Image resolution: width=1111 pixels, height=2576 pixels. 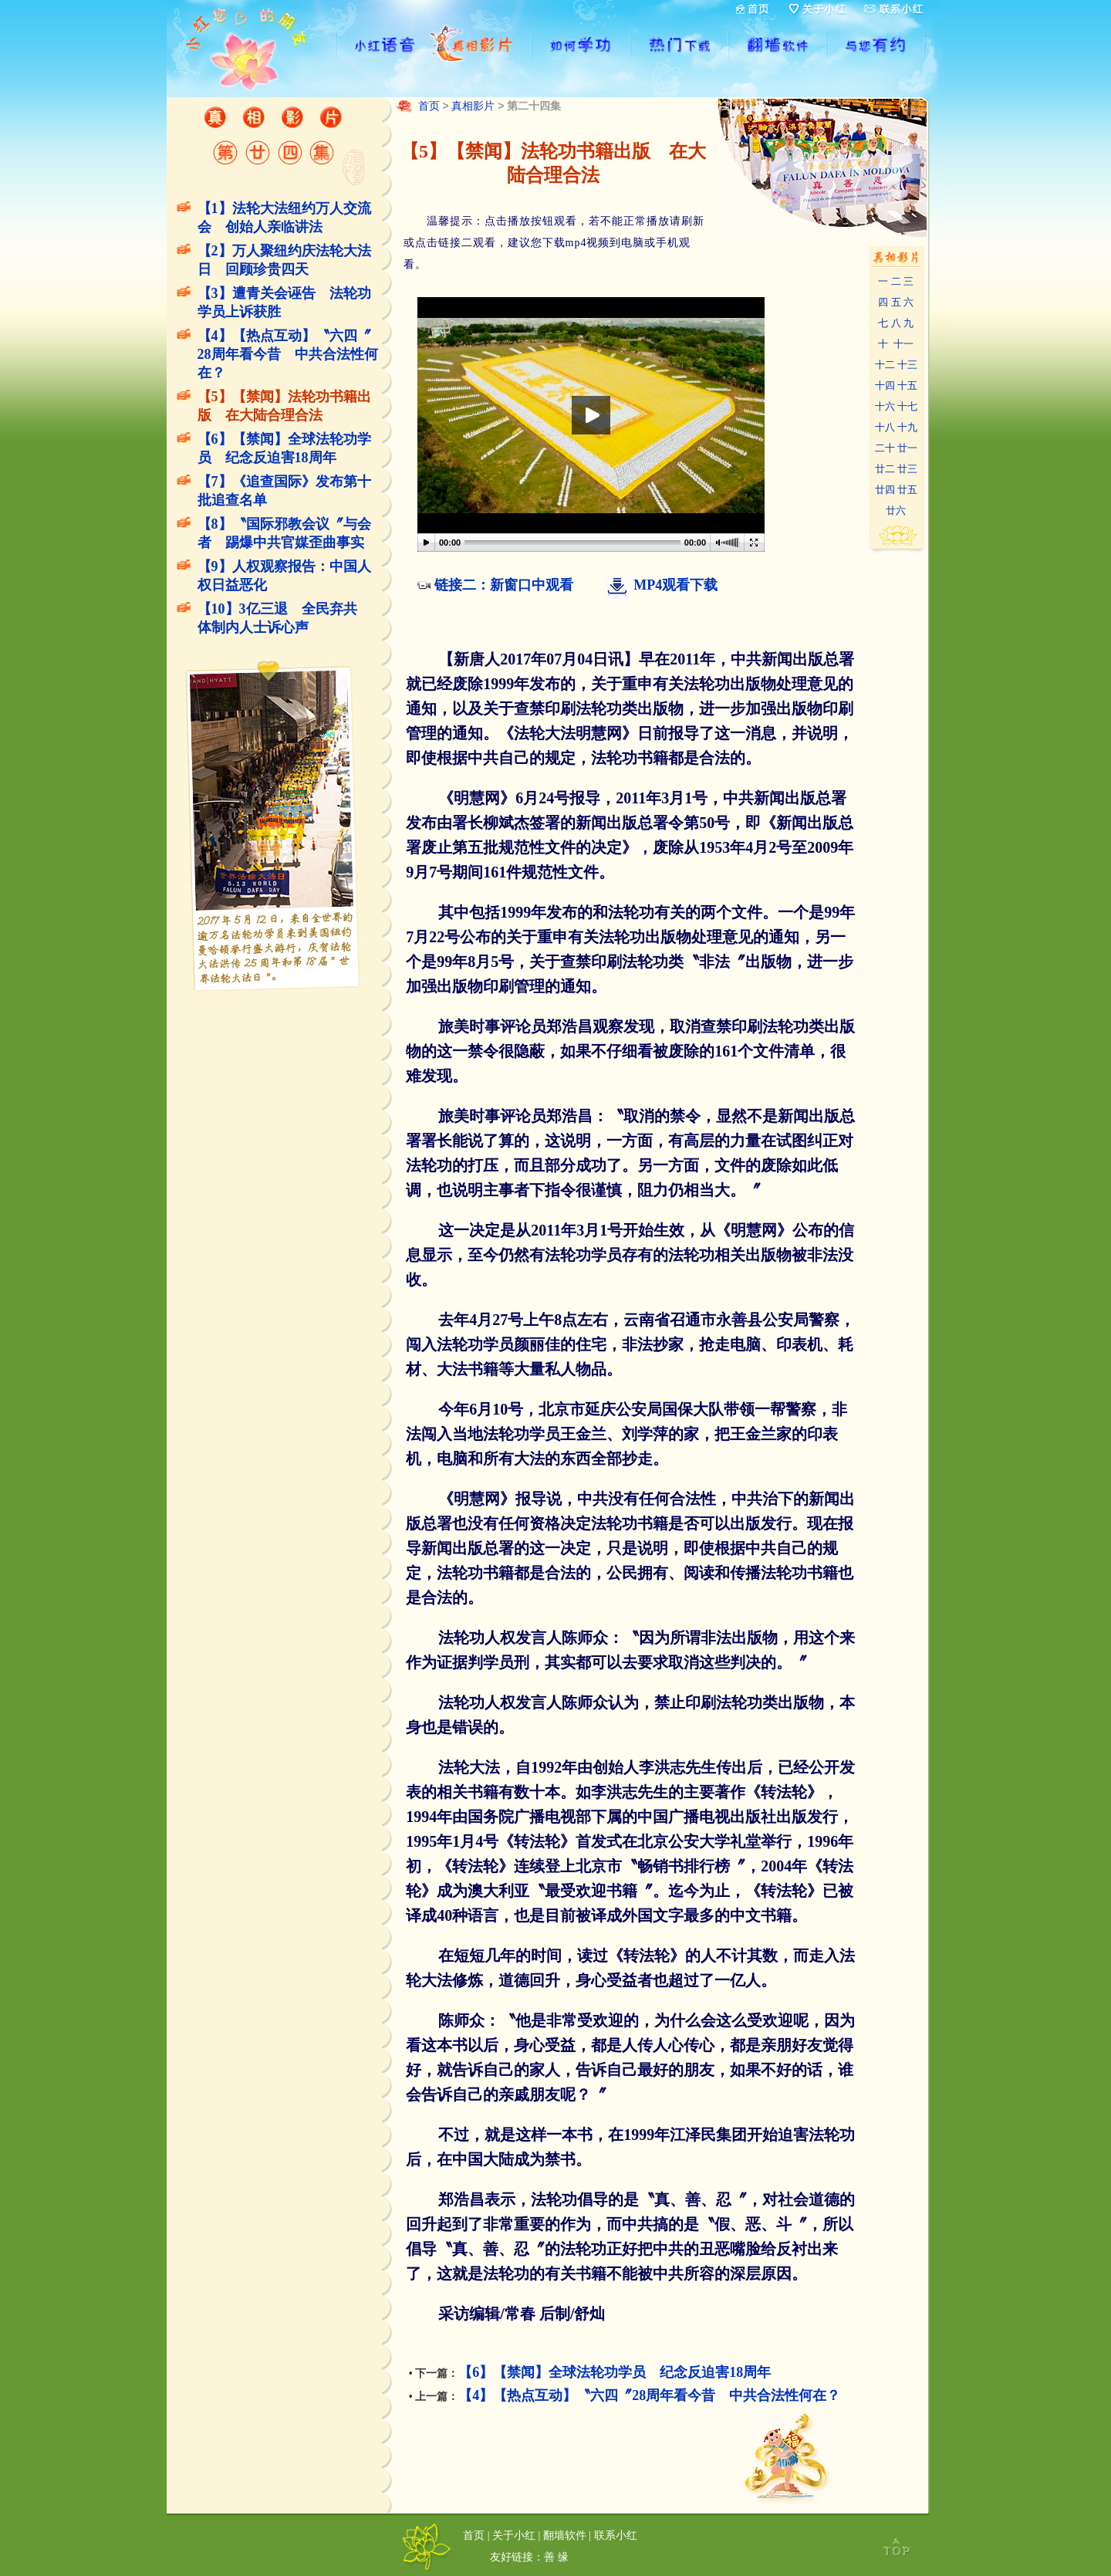 What do you see at coordinates (907, 385) in the screenshot?
I see `十五` at bounding box center [907, 385].